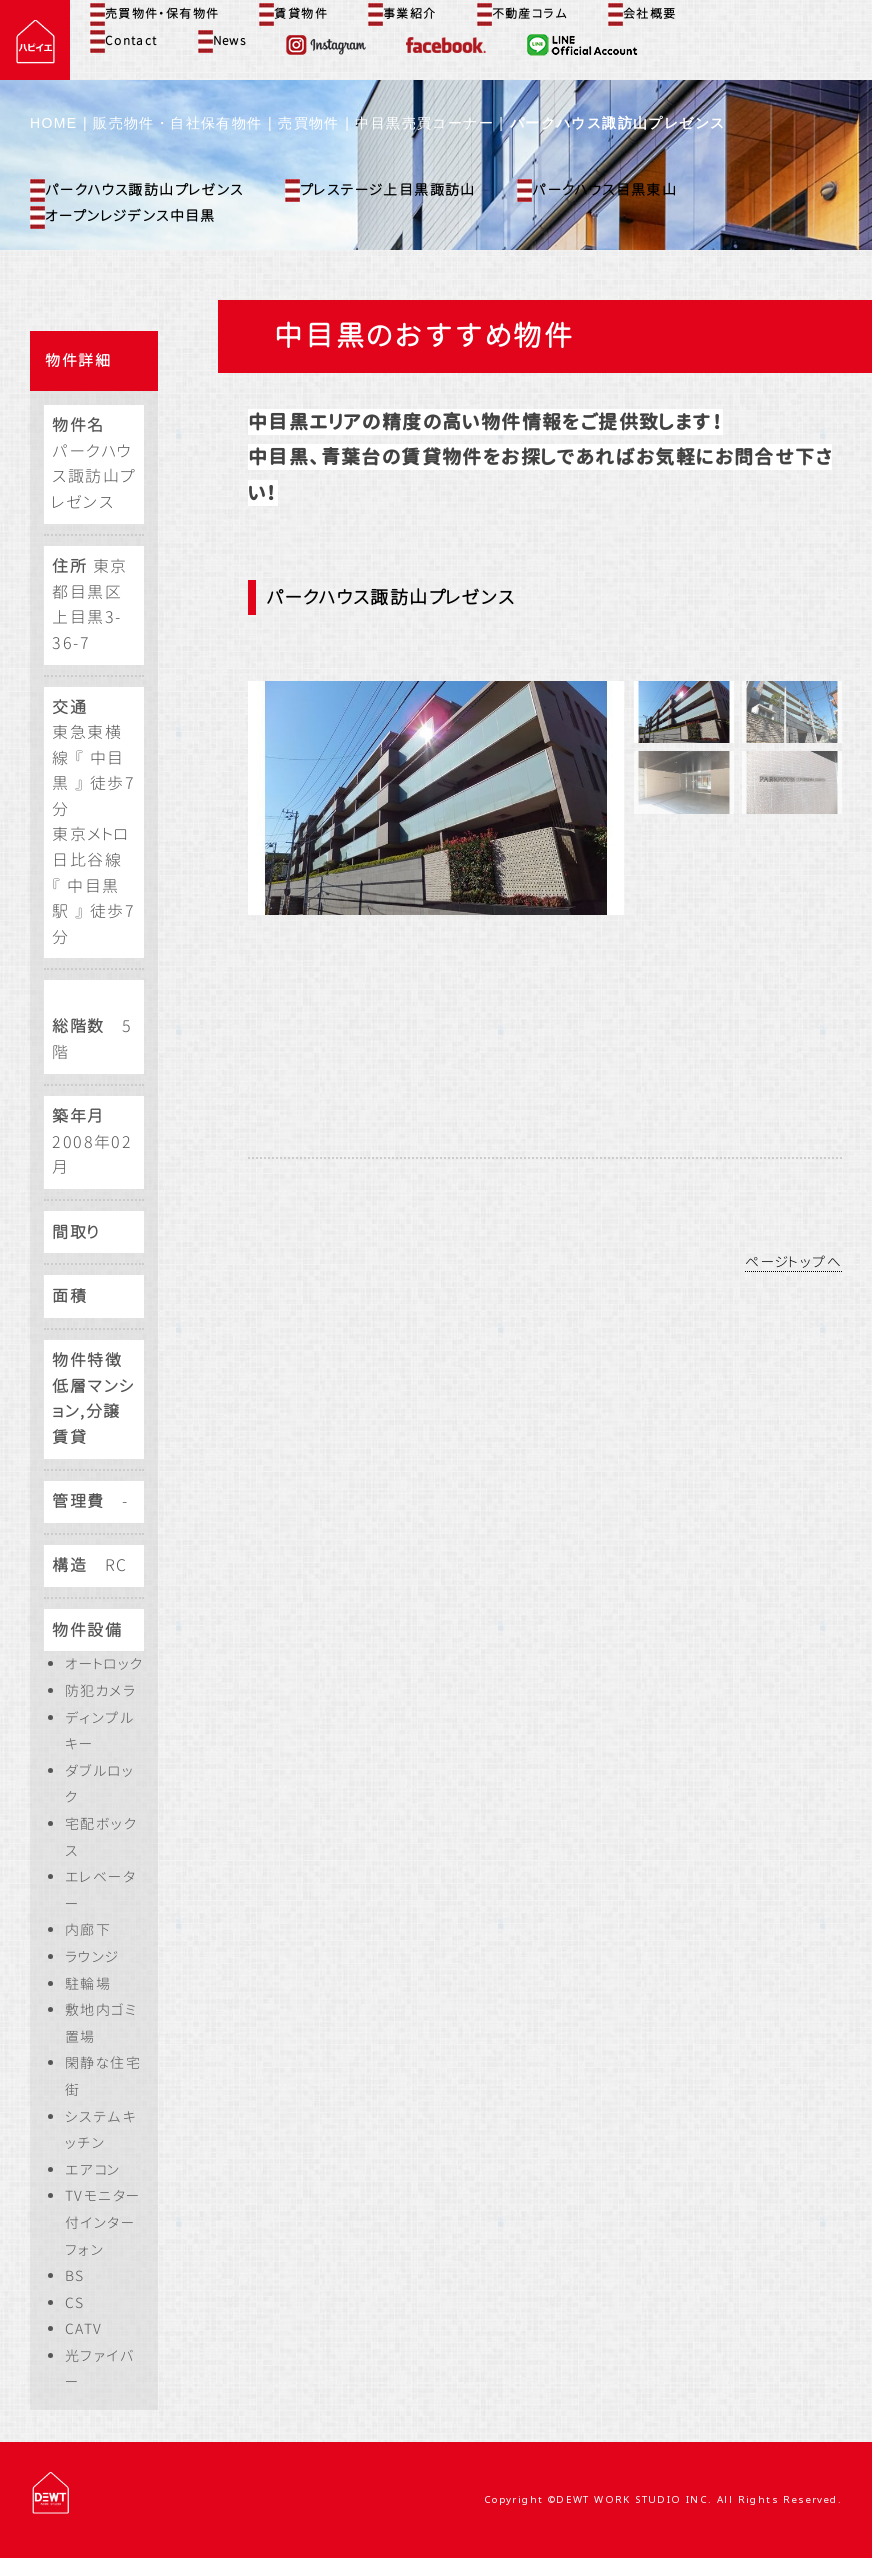  I want to click on 事業紹介, so click(402, 13).